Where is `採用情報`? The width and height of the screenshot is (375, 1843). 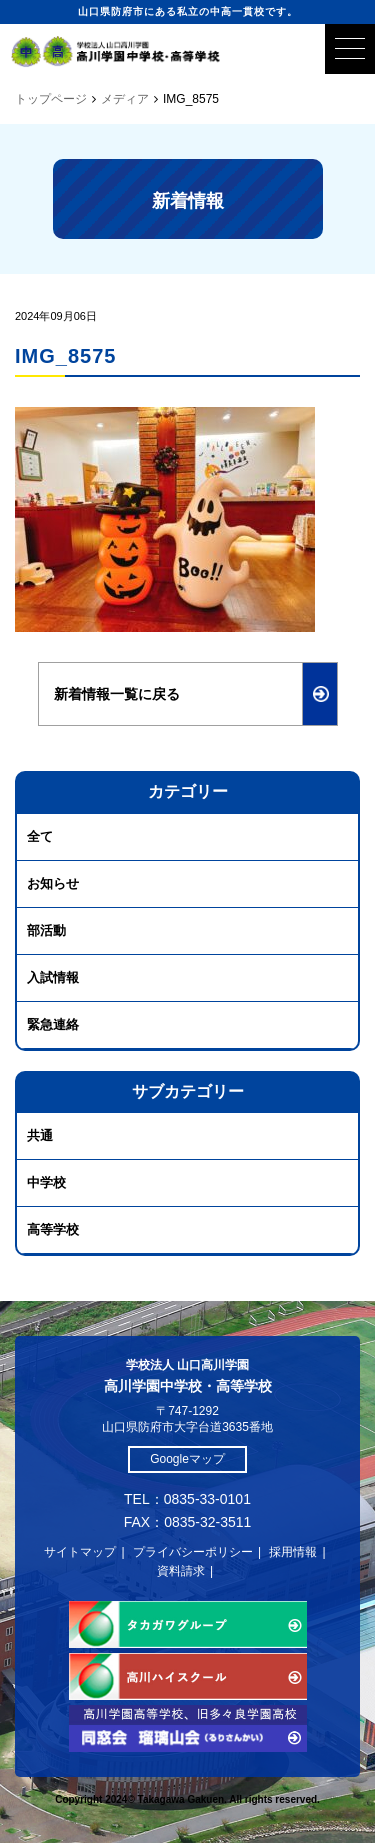 採用情報 is located at coordinates (293, 1552).